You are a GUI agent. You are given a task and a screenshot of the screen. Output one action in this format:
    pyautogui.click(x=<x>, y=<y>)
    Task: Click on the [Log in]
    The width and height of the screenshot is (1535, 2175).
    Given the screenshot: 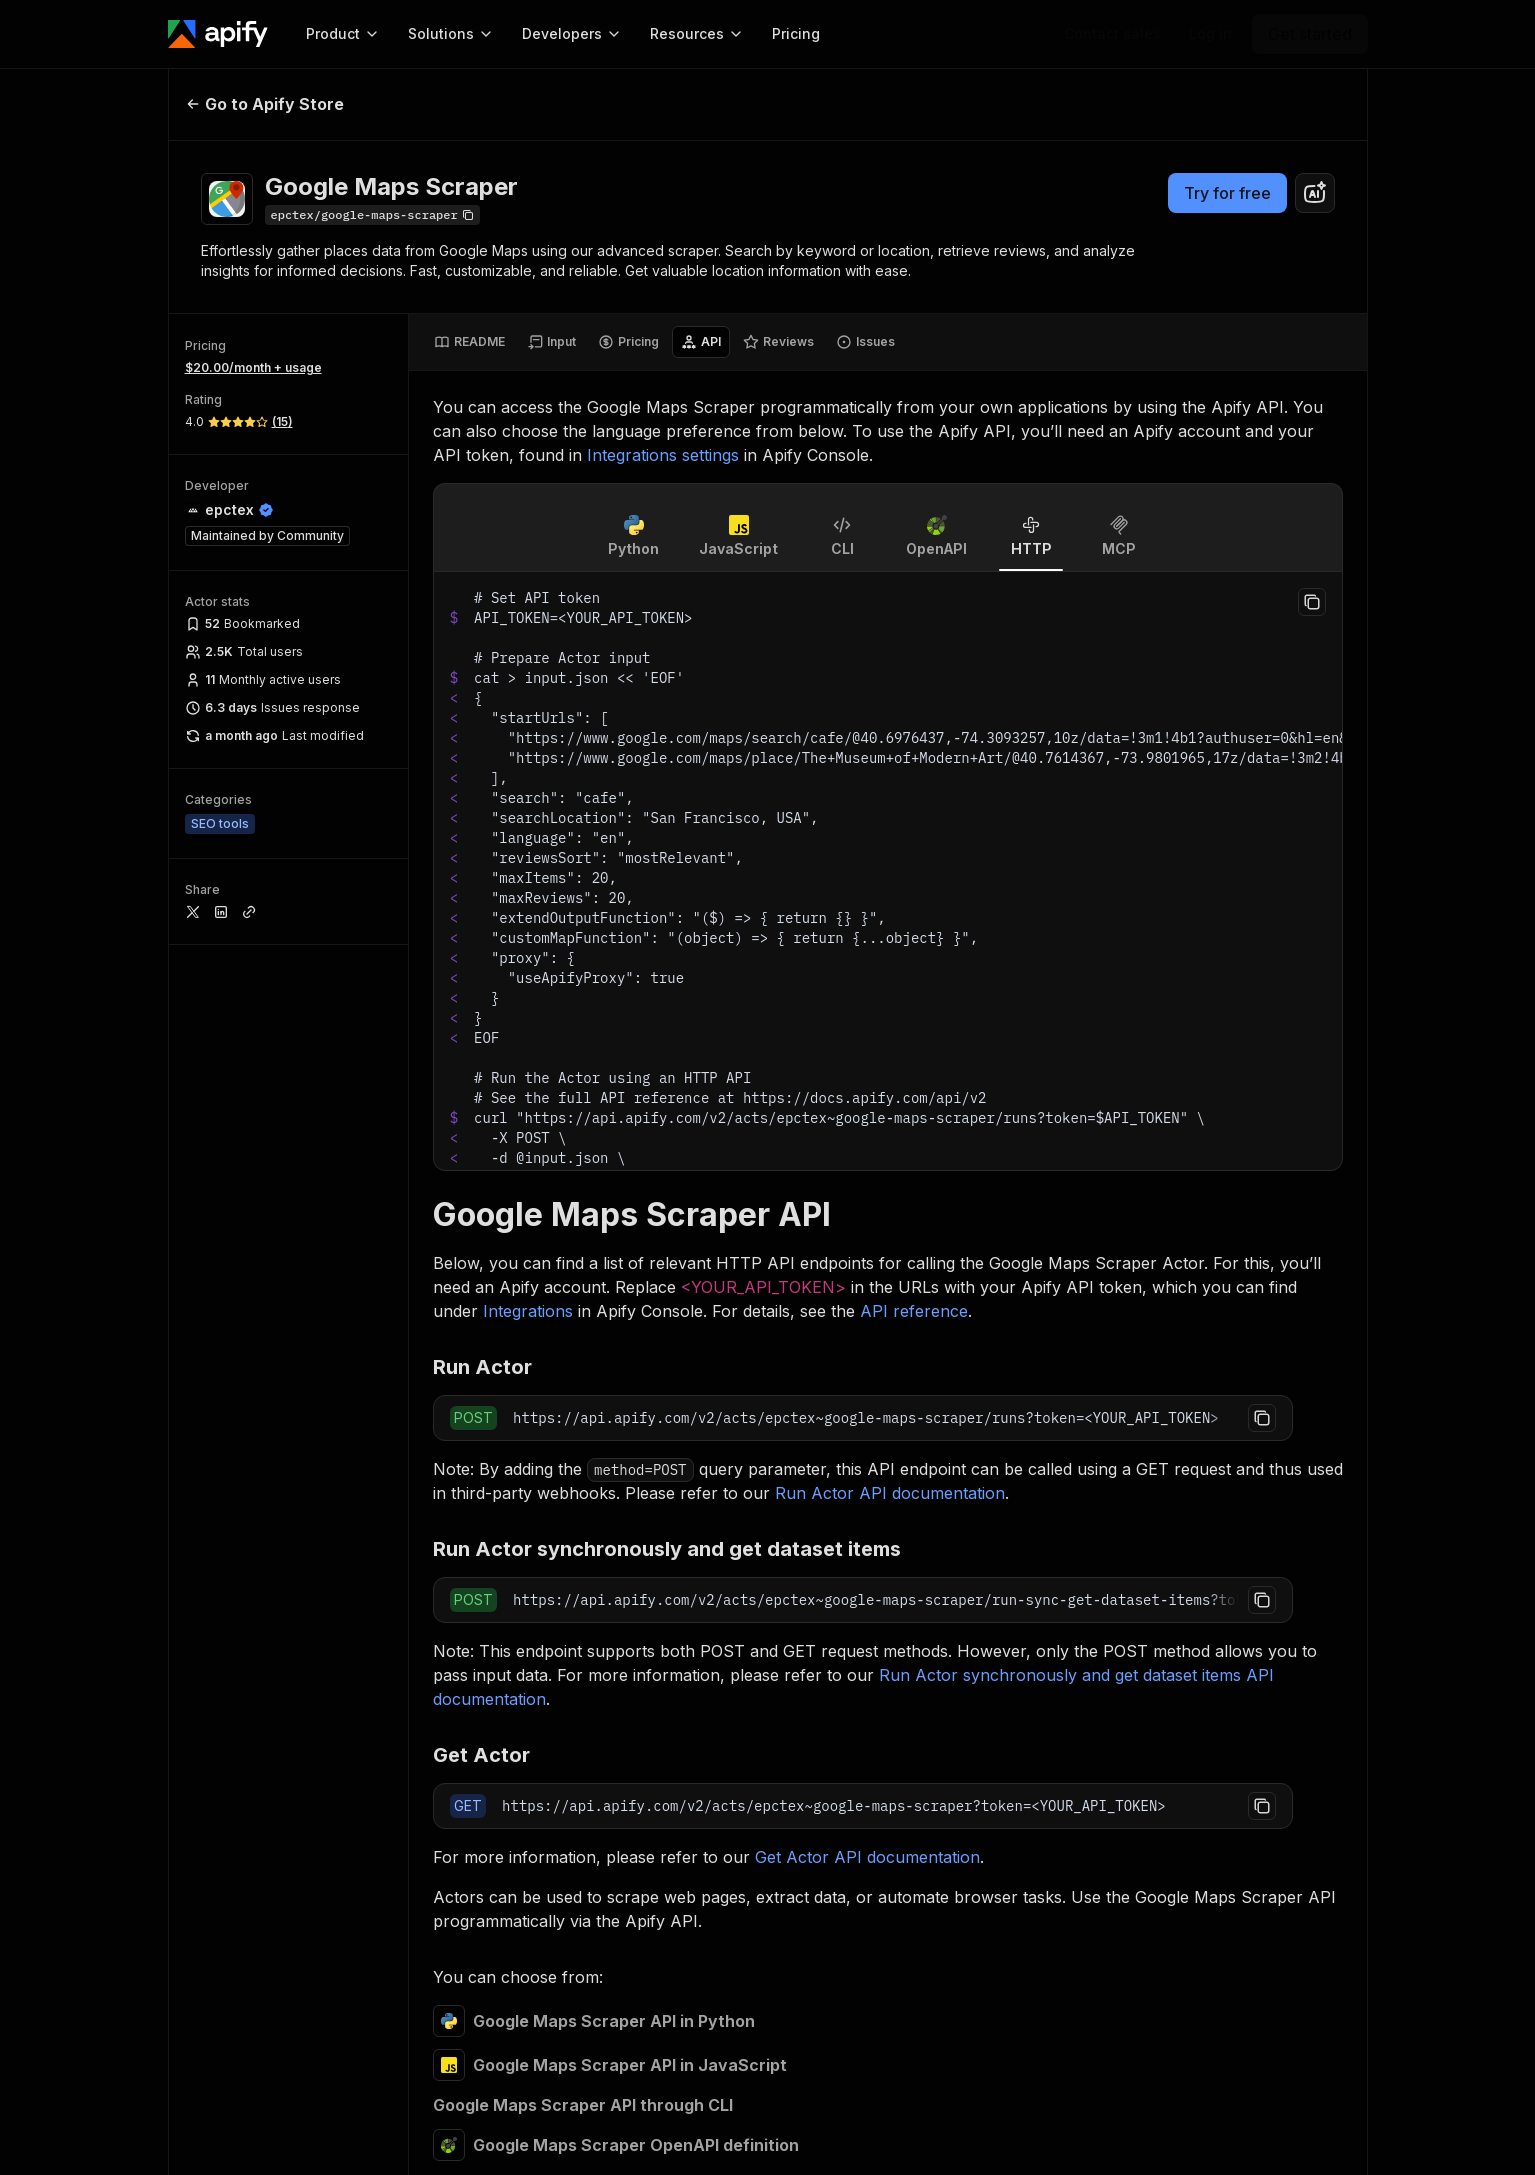 What is the action you would take?
    pyautogui.click(x=1210, y=34)
    